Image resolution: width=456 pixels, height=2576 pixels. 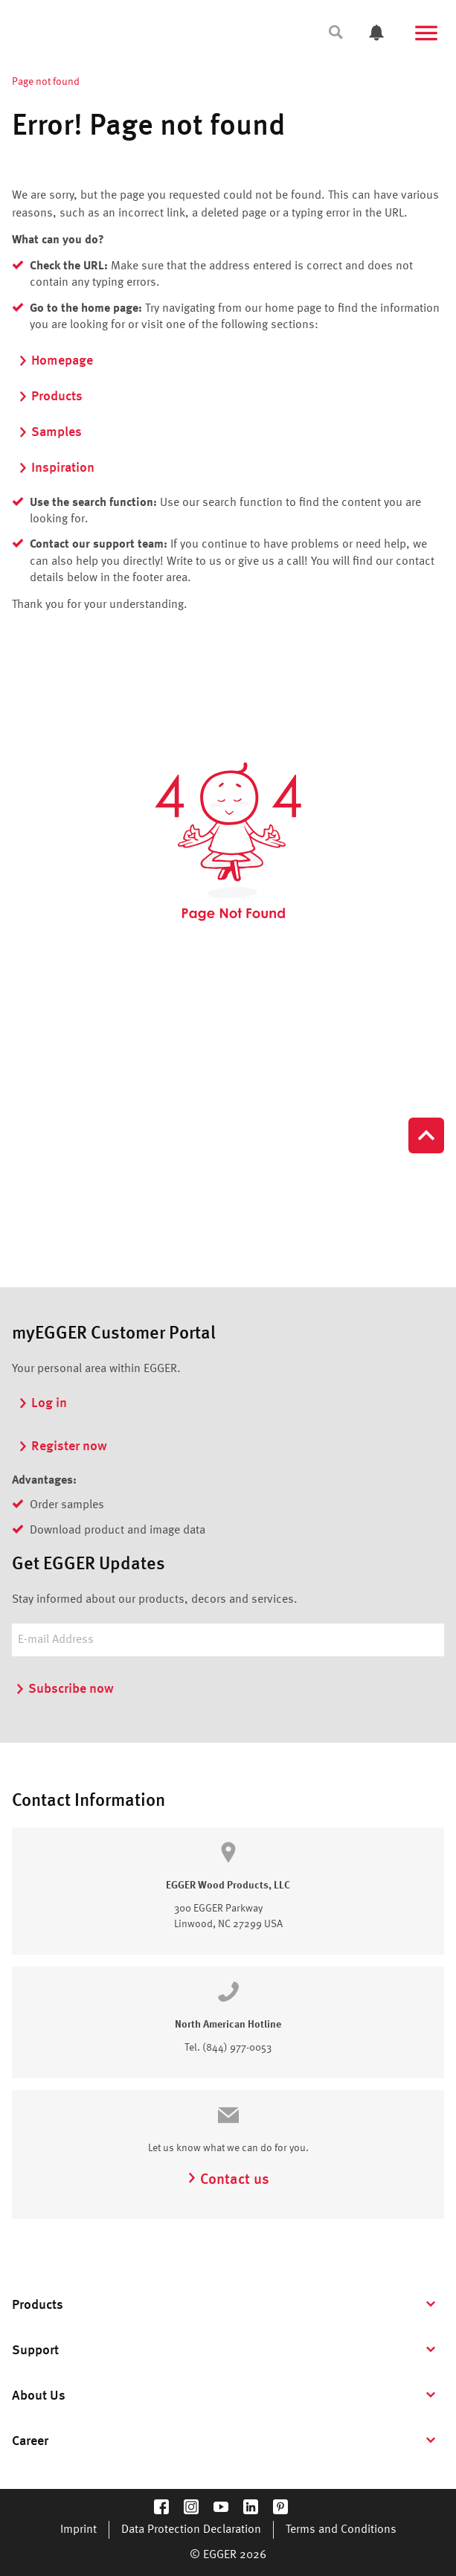 What do you see at coordinates (50, 432) in the screenshot?
I see `Samples` at bounding box center [50, 432].